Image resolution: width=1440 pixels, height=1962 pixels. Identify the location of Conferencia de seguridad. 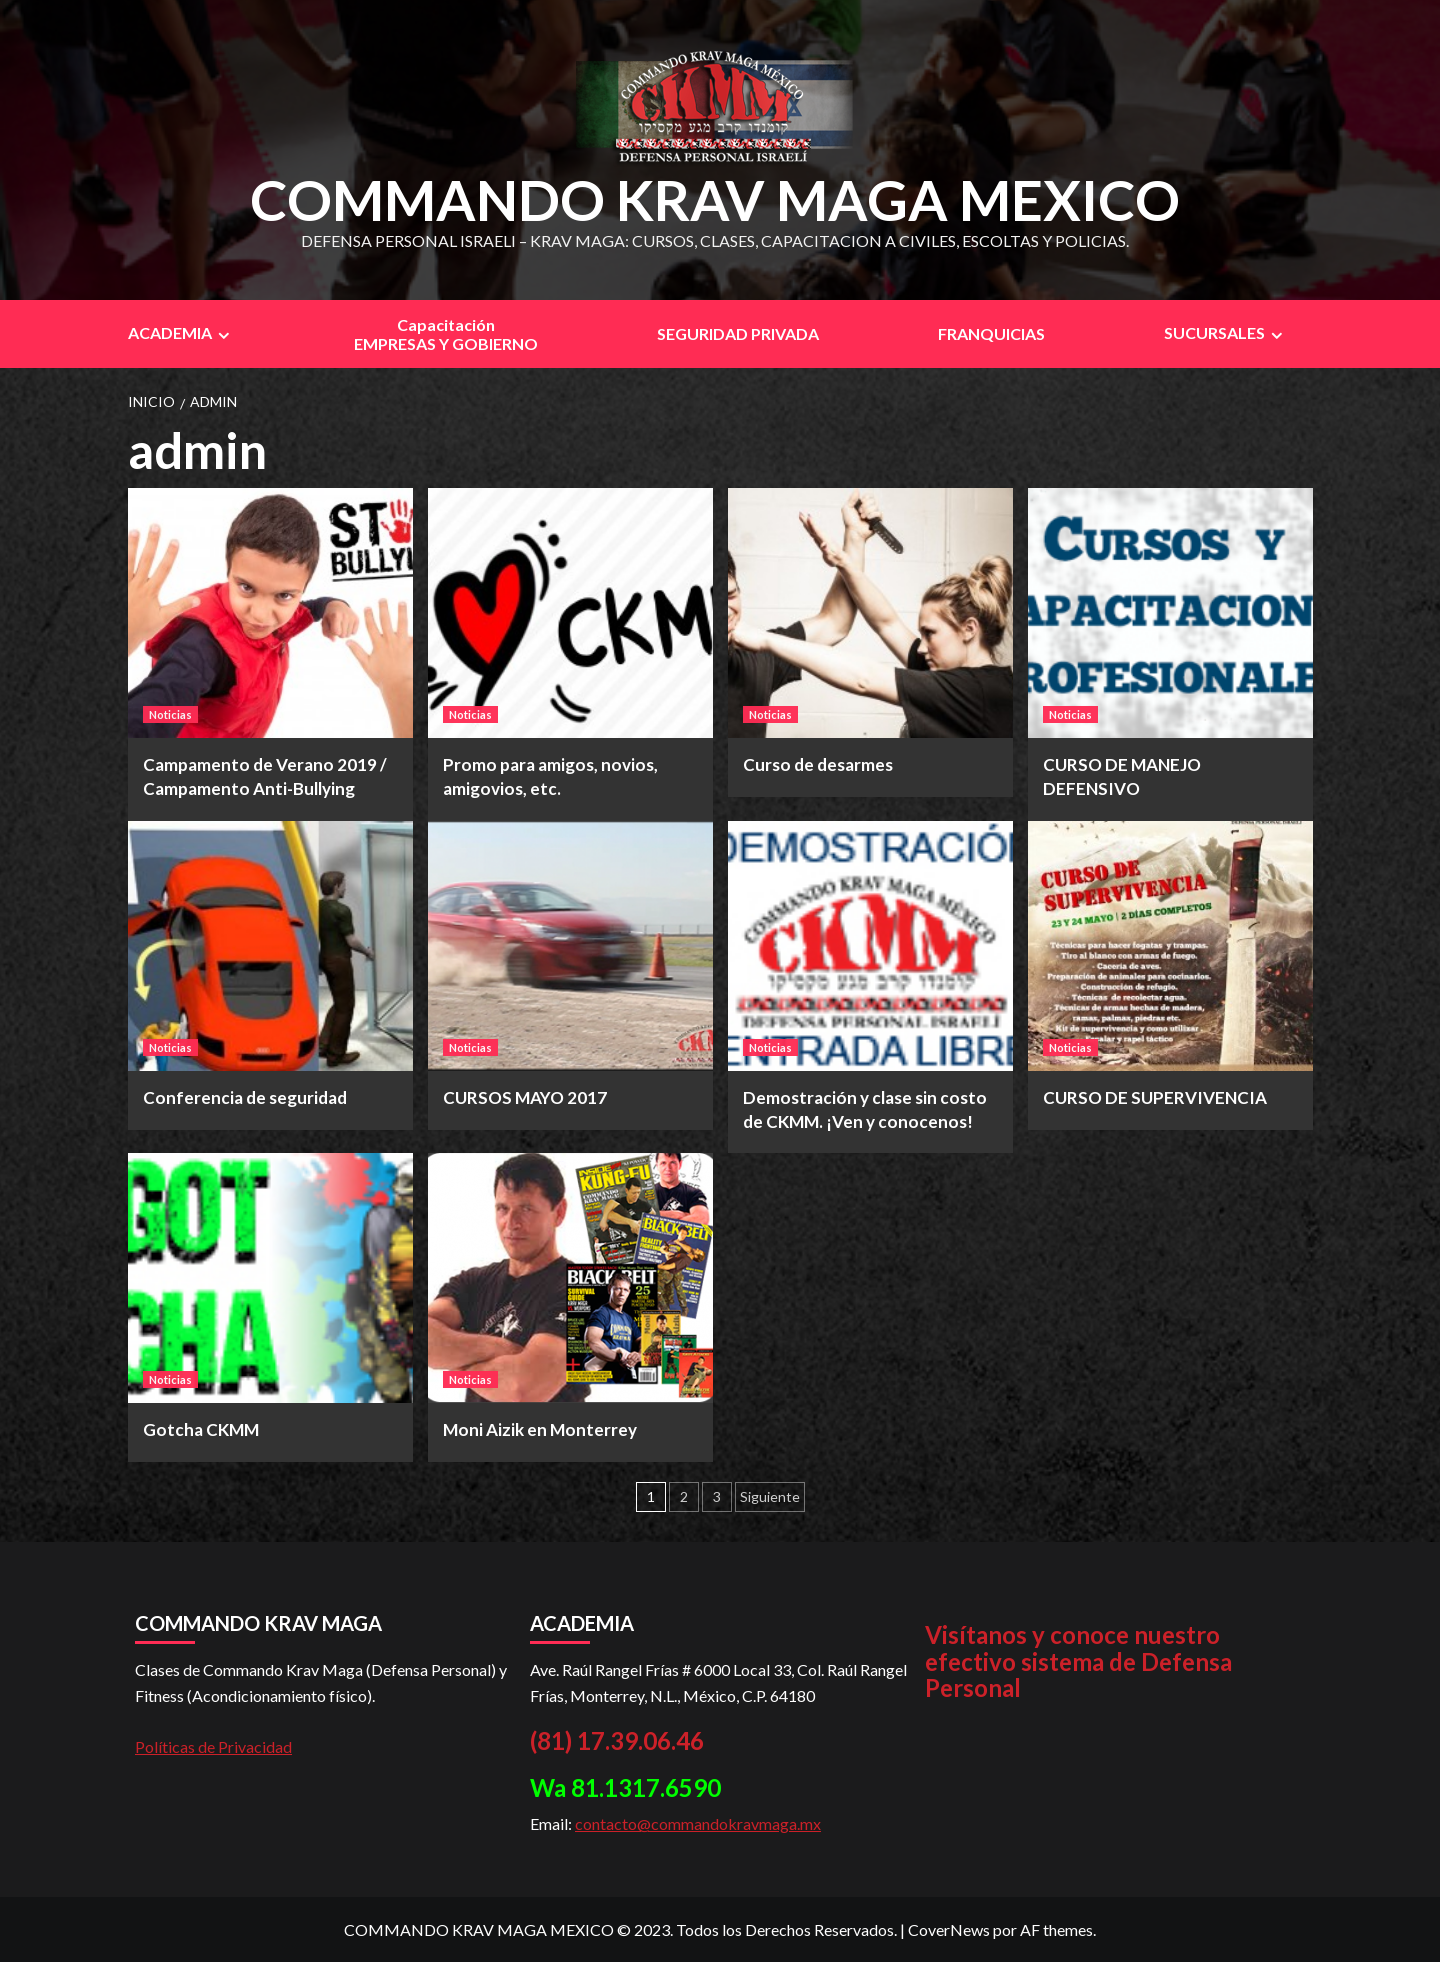
(245, 1097).